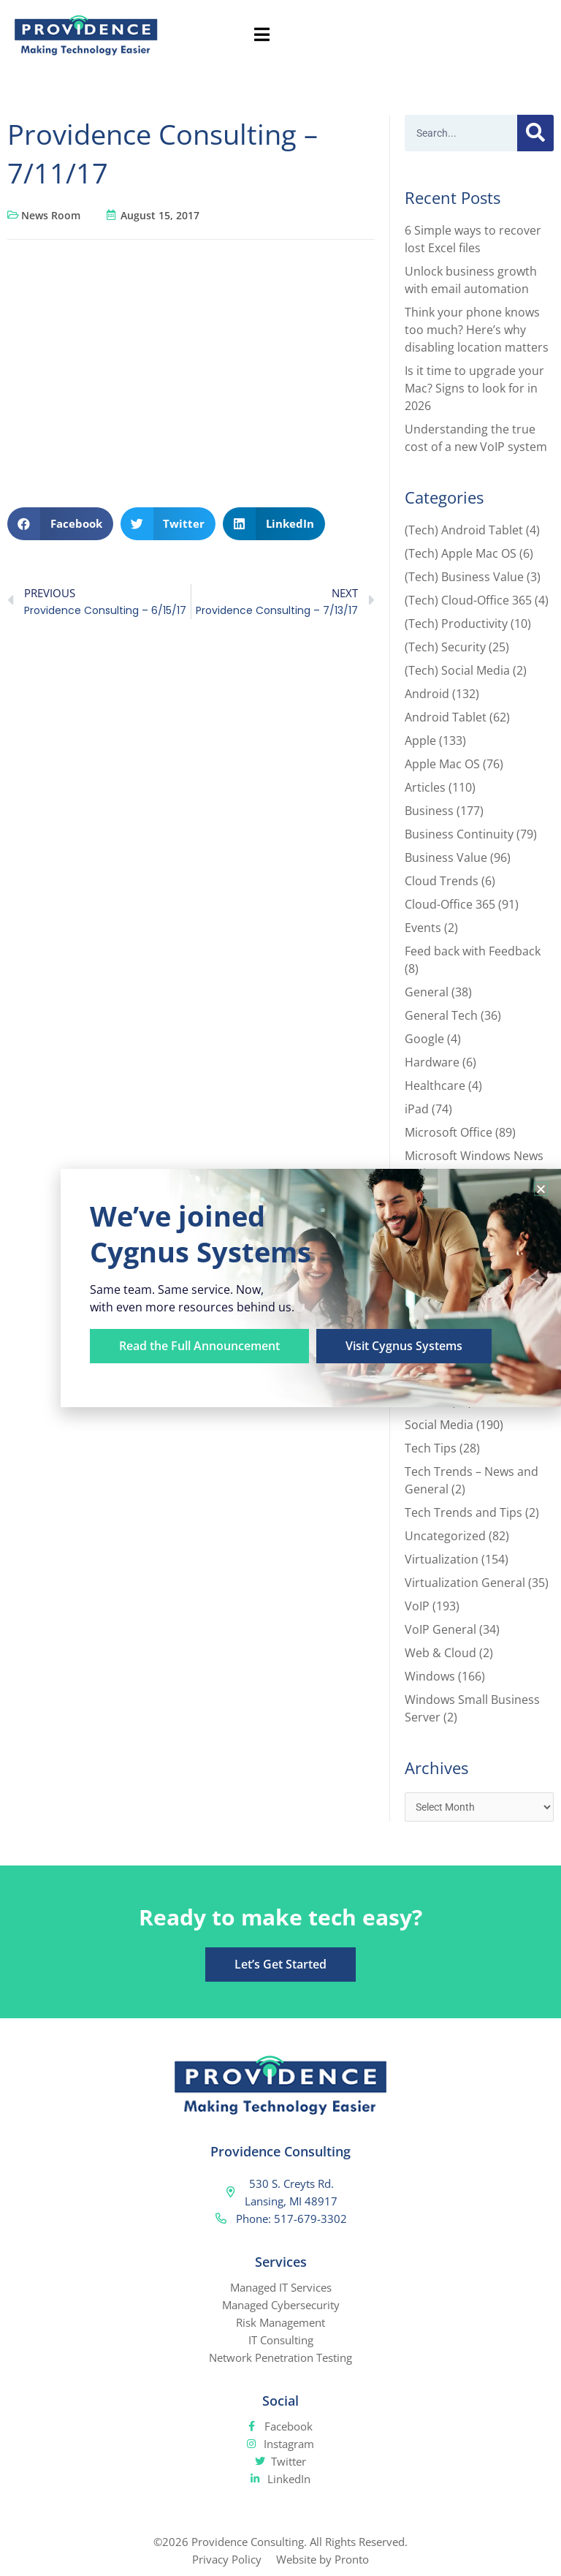  Describe the element at coordinates (474, 388) in the screenshot. I see `Is it time to upgrade your Mac? Signs to look for in 2026` at that location.